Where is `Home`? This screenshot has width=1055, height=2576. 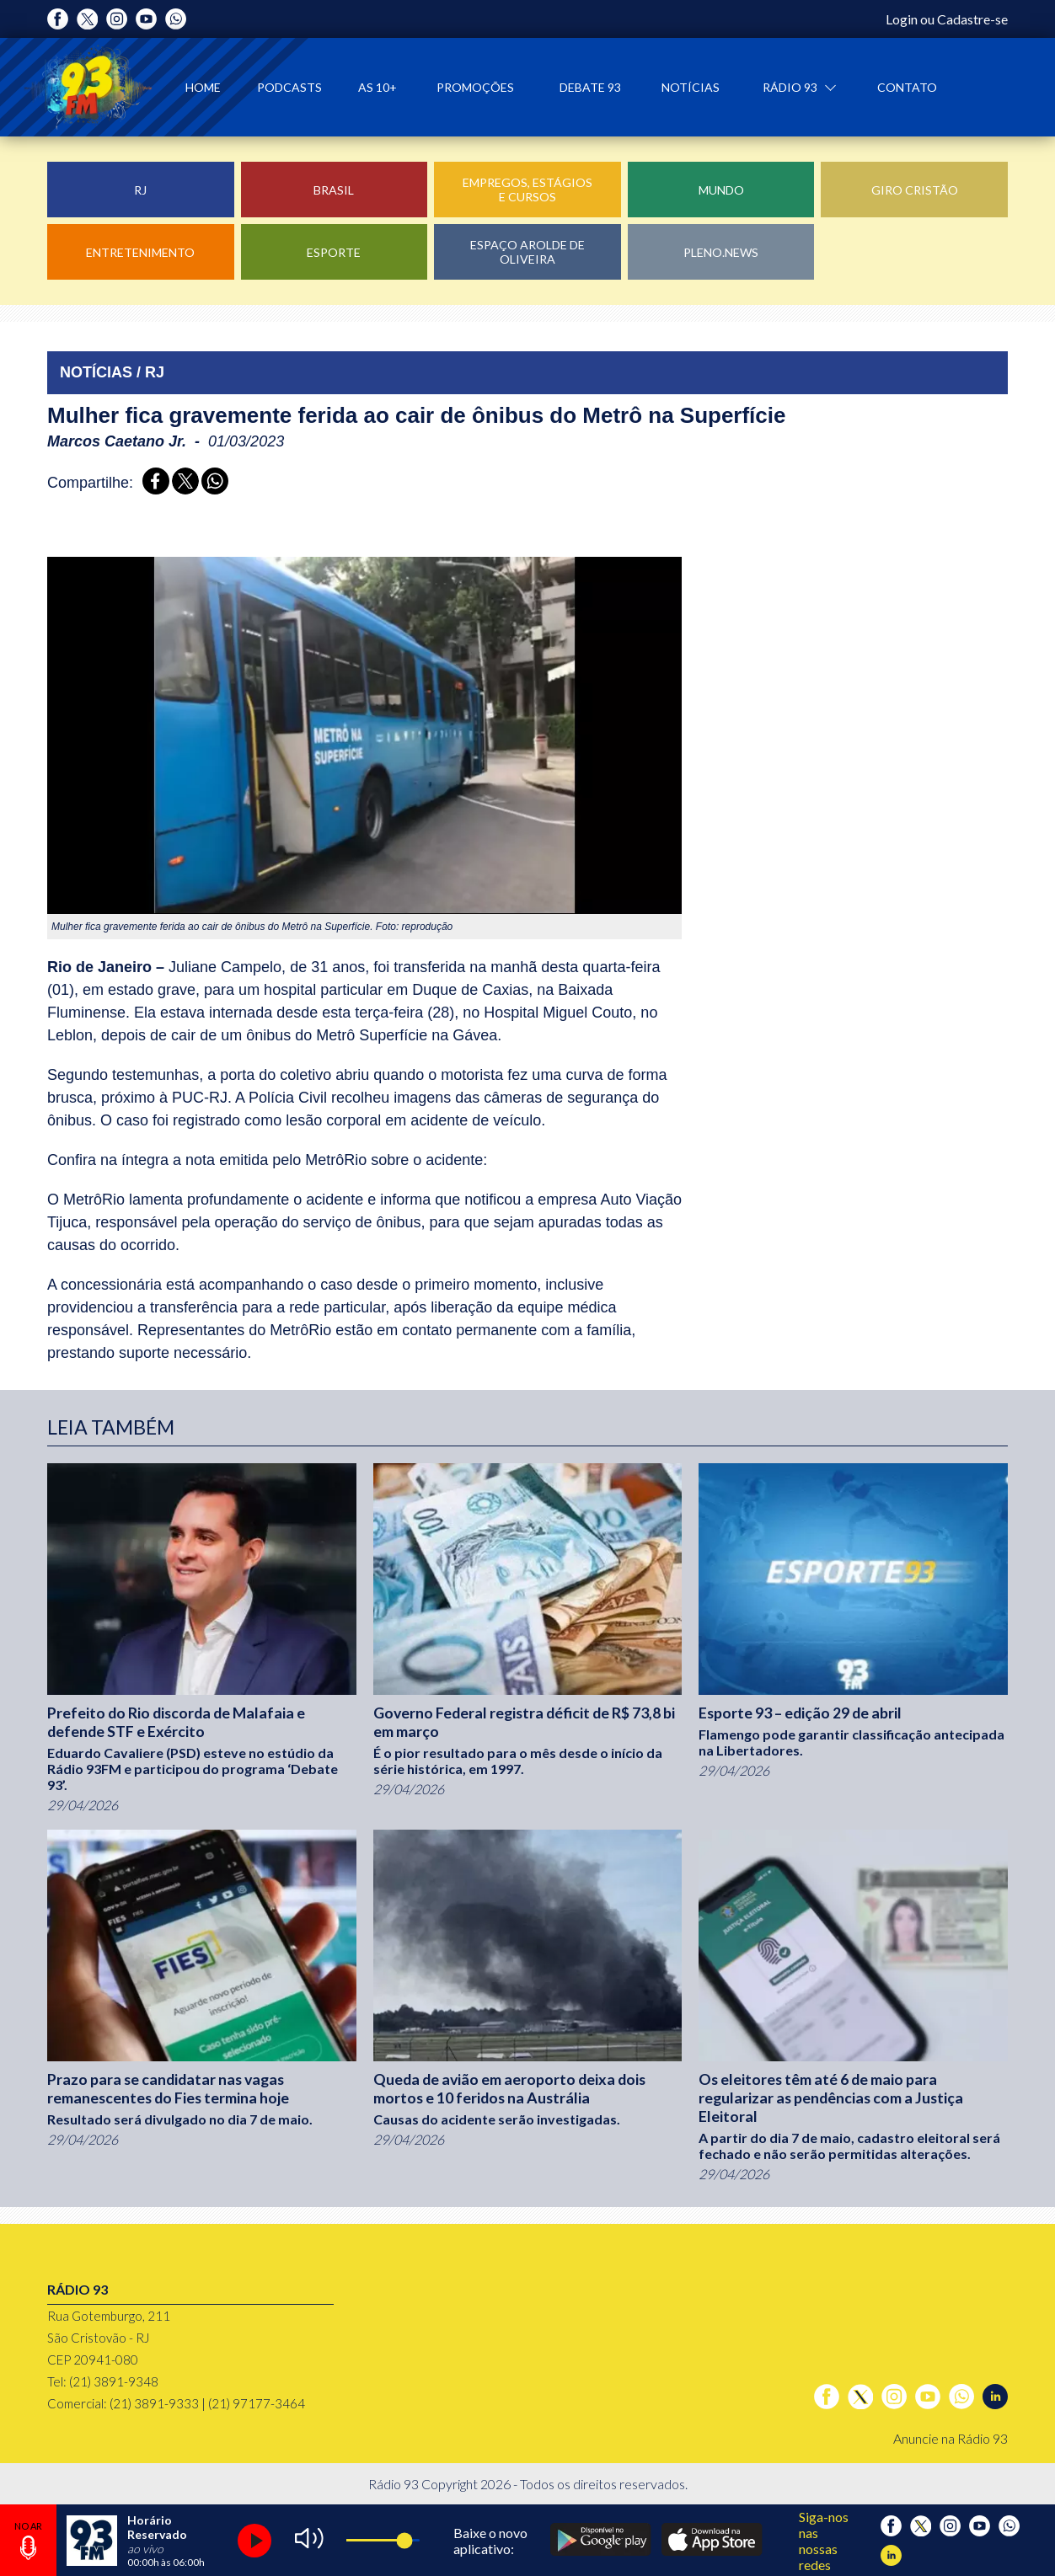
Home is located at coordinates (203, 87).